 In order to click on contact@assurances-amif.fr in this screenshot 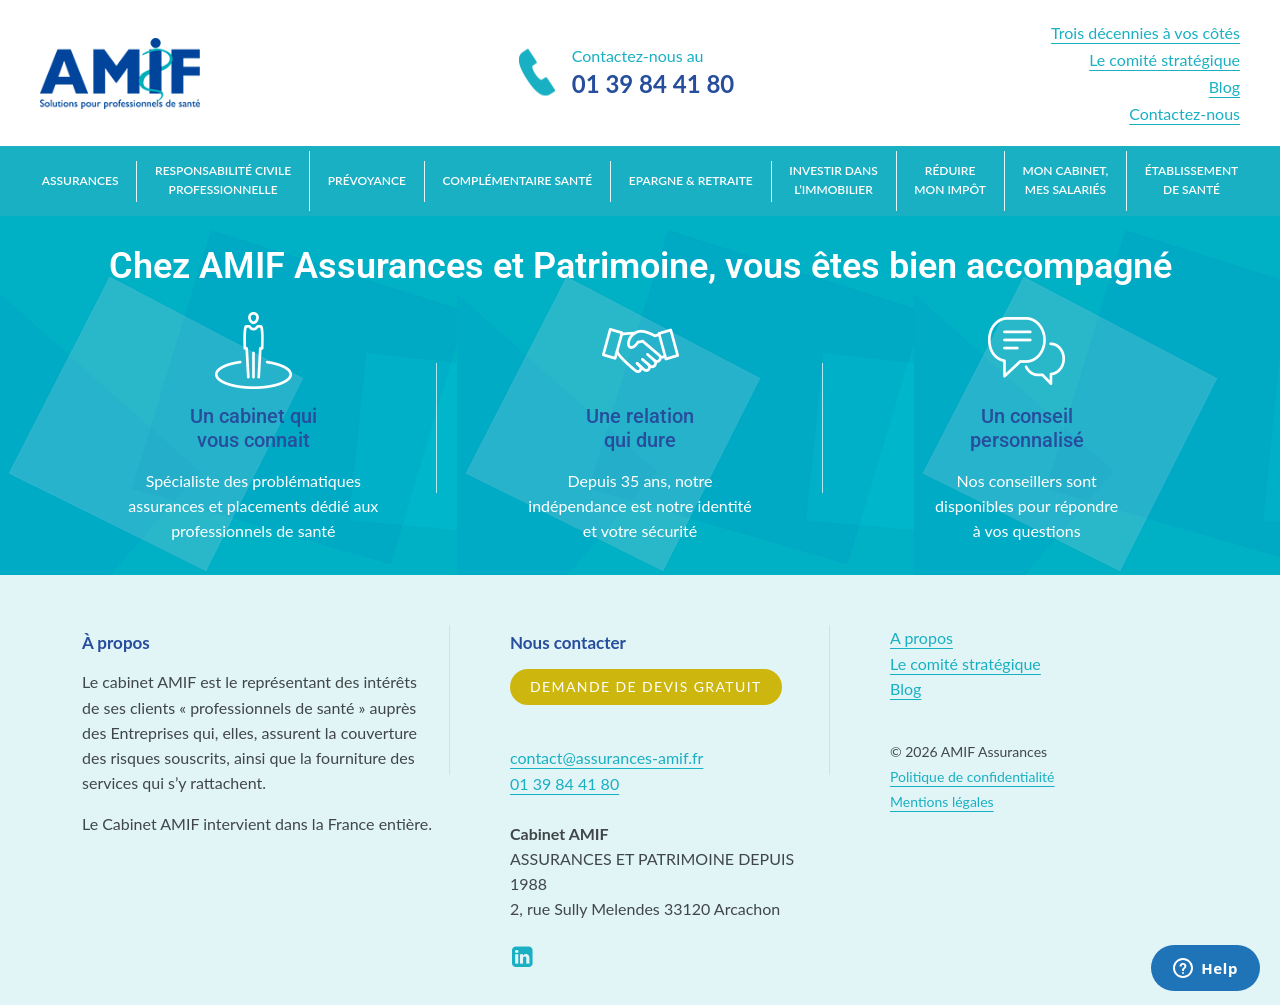, I will do `click(606, 757)`.